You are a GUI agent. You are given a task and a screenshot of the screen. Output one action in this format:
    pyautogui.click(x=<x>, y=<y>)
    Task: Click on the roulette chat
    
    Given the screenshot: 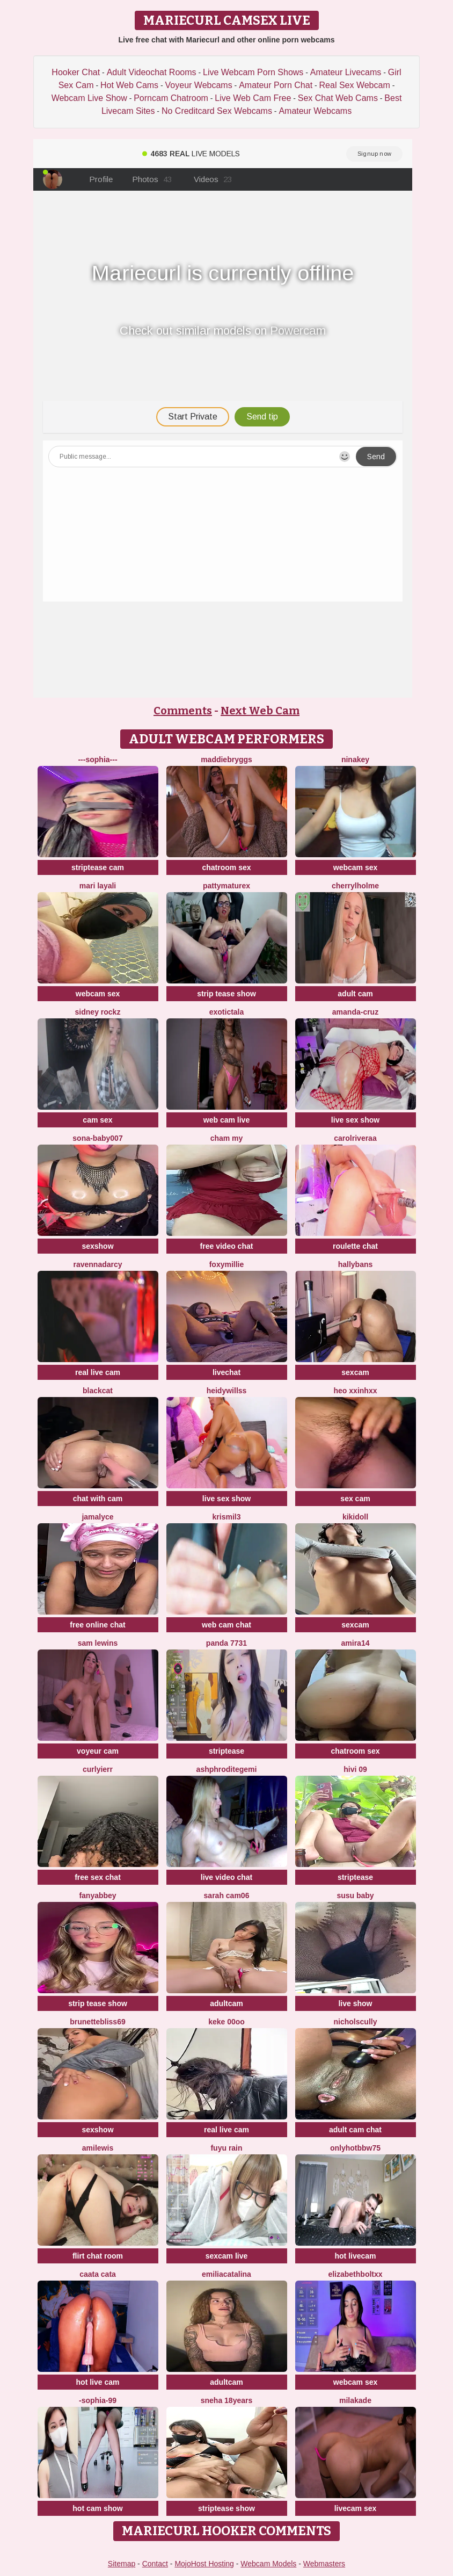 What is the action you would take?
    pyautogui.click(x=355, y=1246)
    